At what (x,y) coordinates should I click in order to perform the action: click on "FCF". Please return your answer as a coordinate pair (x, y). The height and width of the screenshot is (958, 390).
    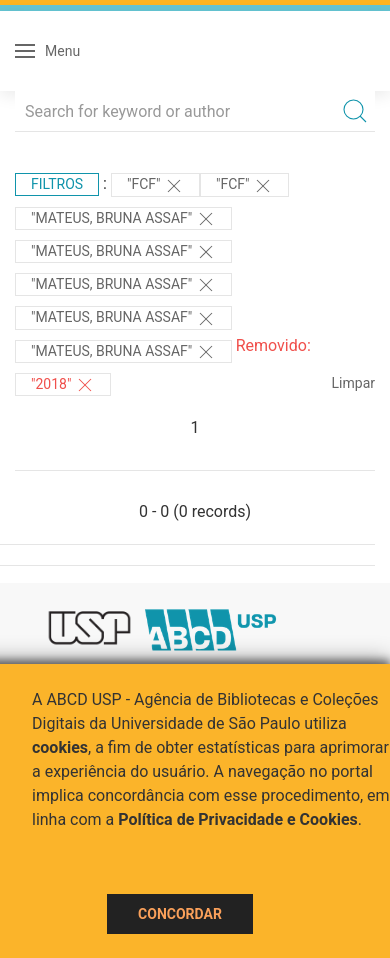
    Looking at the image, I should click on (155, 186).